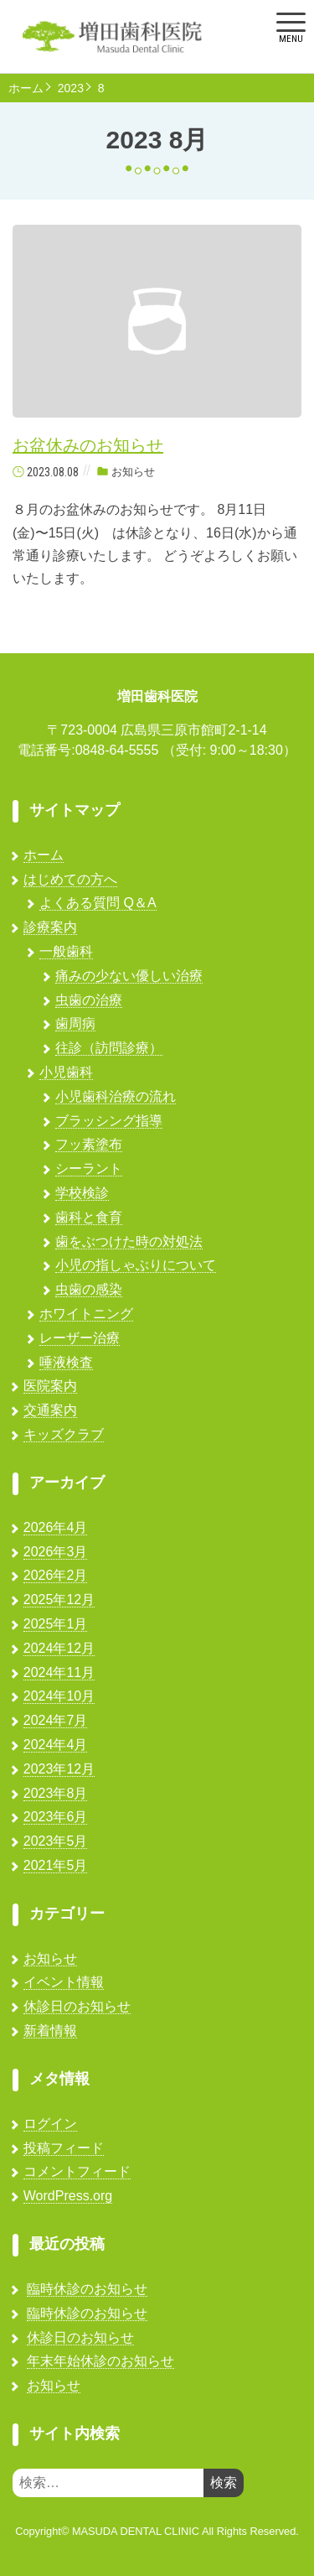 The image size is (314, 2576). Describe the element at coordinates (88, 1217) in the screenshot. I see `歯科と食育` at that location.